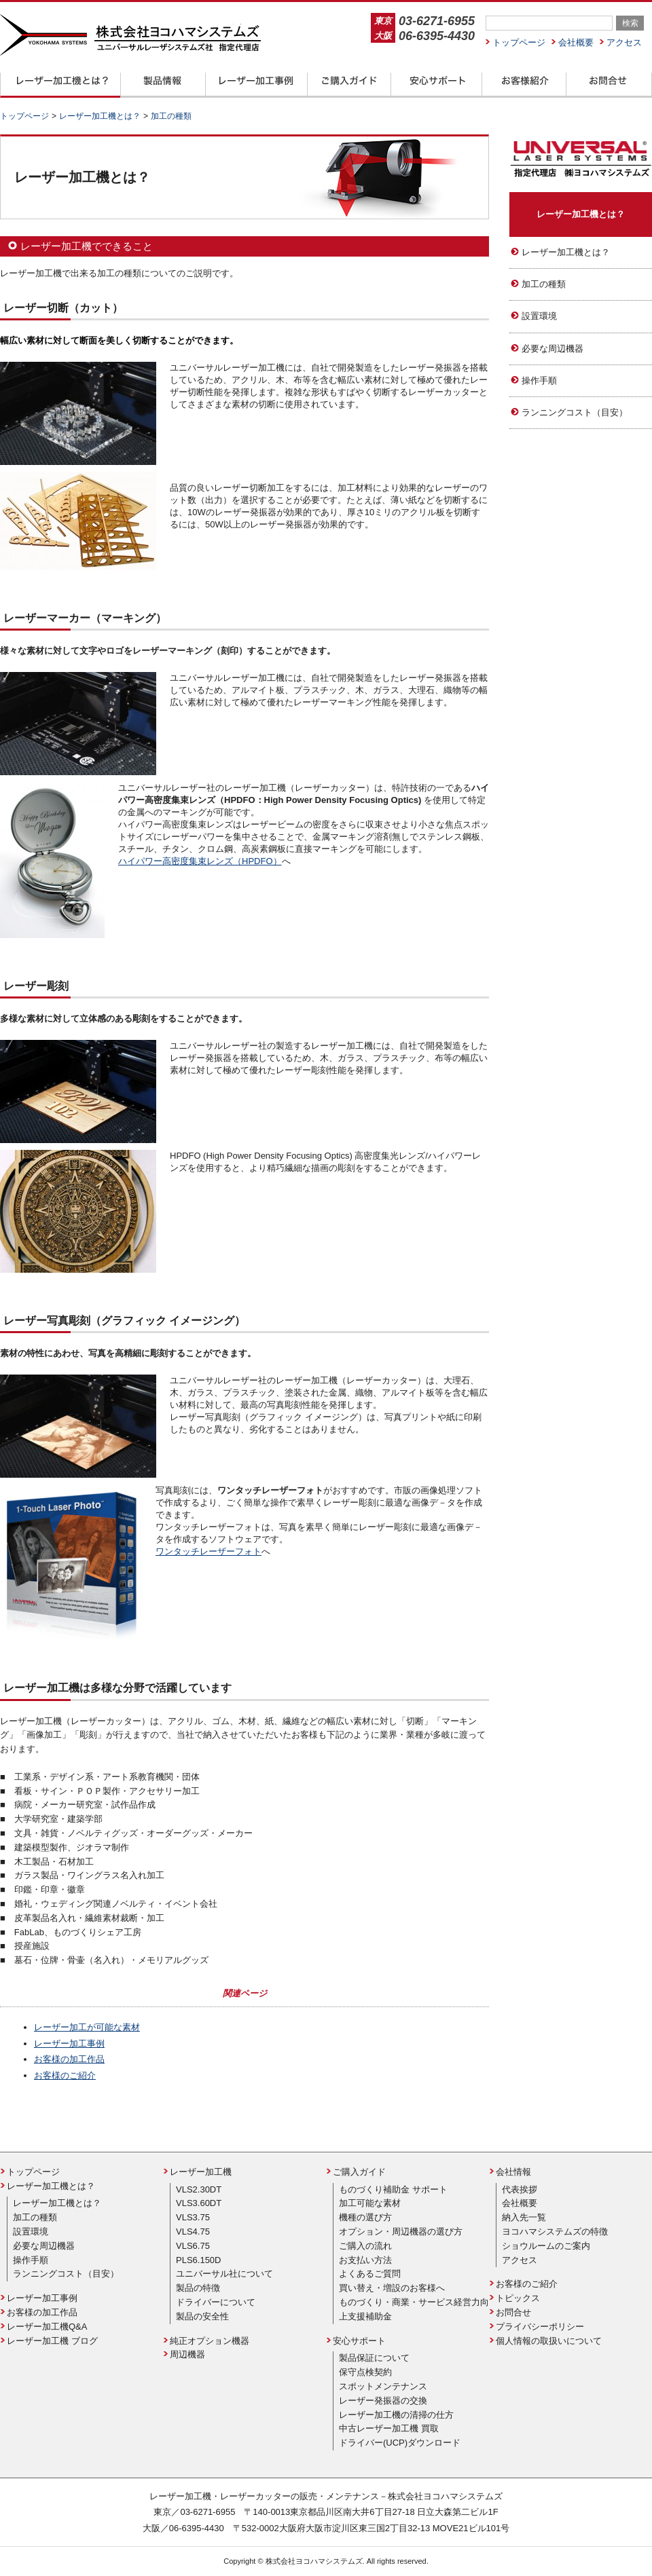 The width and height of the screenshot is (652, 2576). I want to click on レーザー加工機の清掃の仕方, so click(396, 2415).